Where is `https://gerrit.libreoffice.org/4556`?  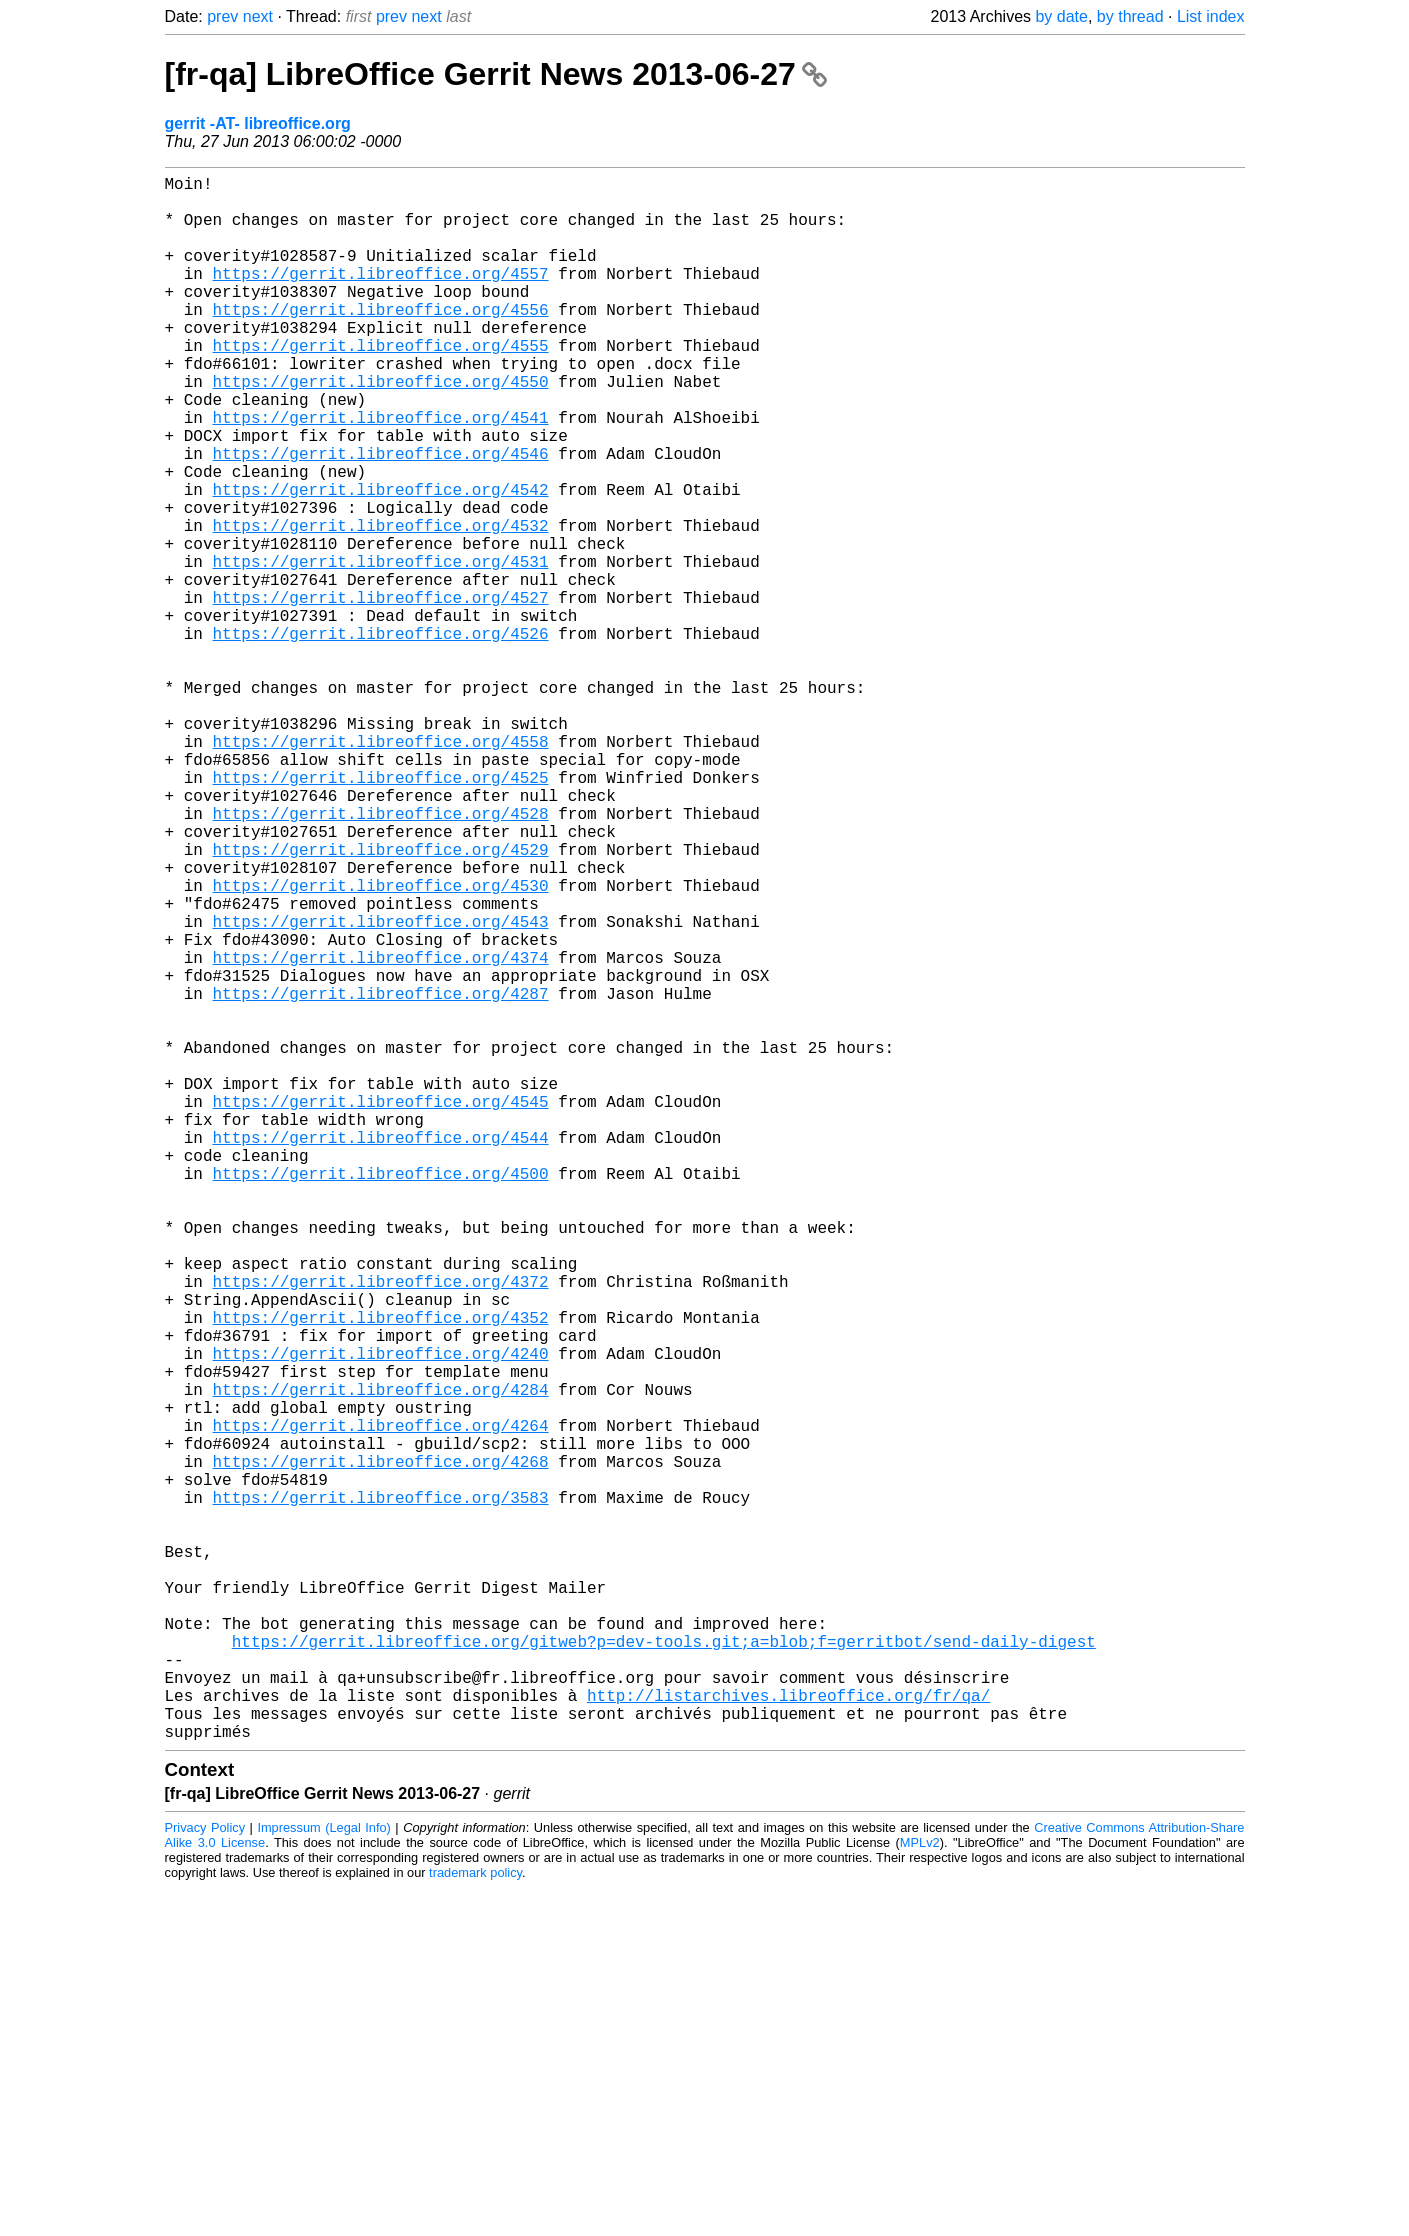 https://gerrit.libreoffice.org/4556 is located at coordinates (381, 341).